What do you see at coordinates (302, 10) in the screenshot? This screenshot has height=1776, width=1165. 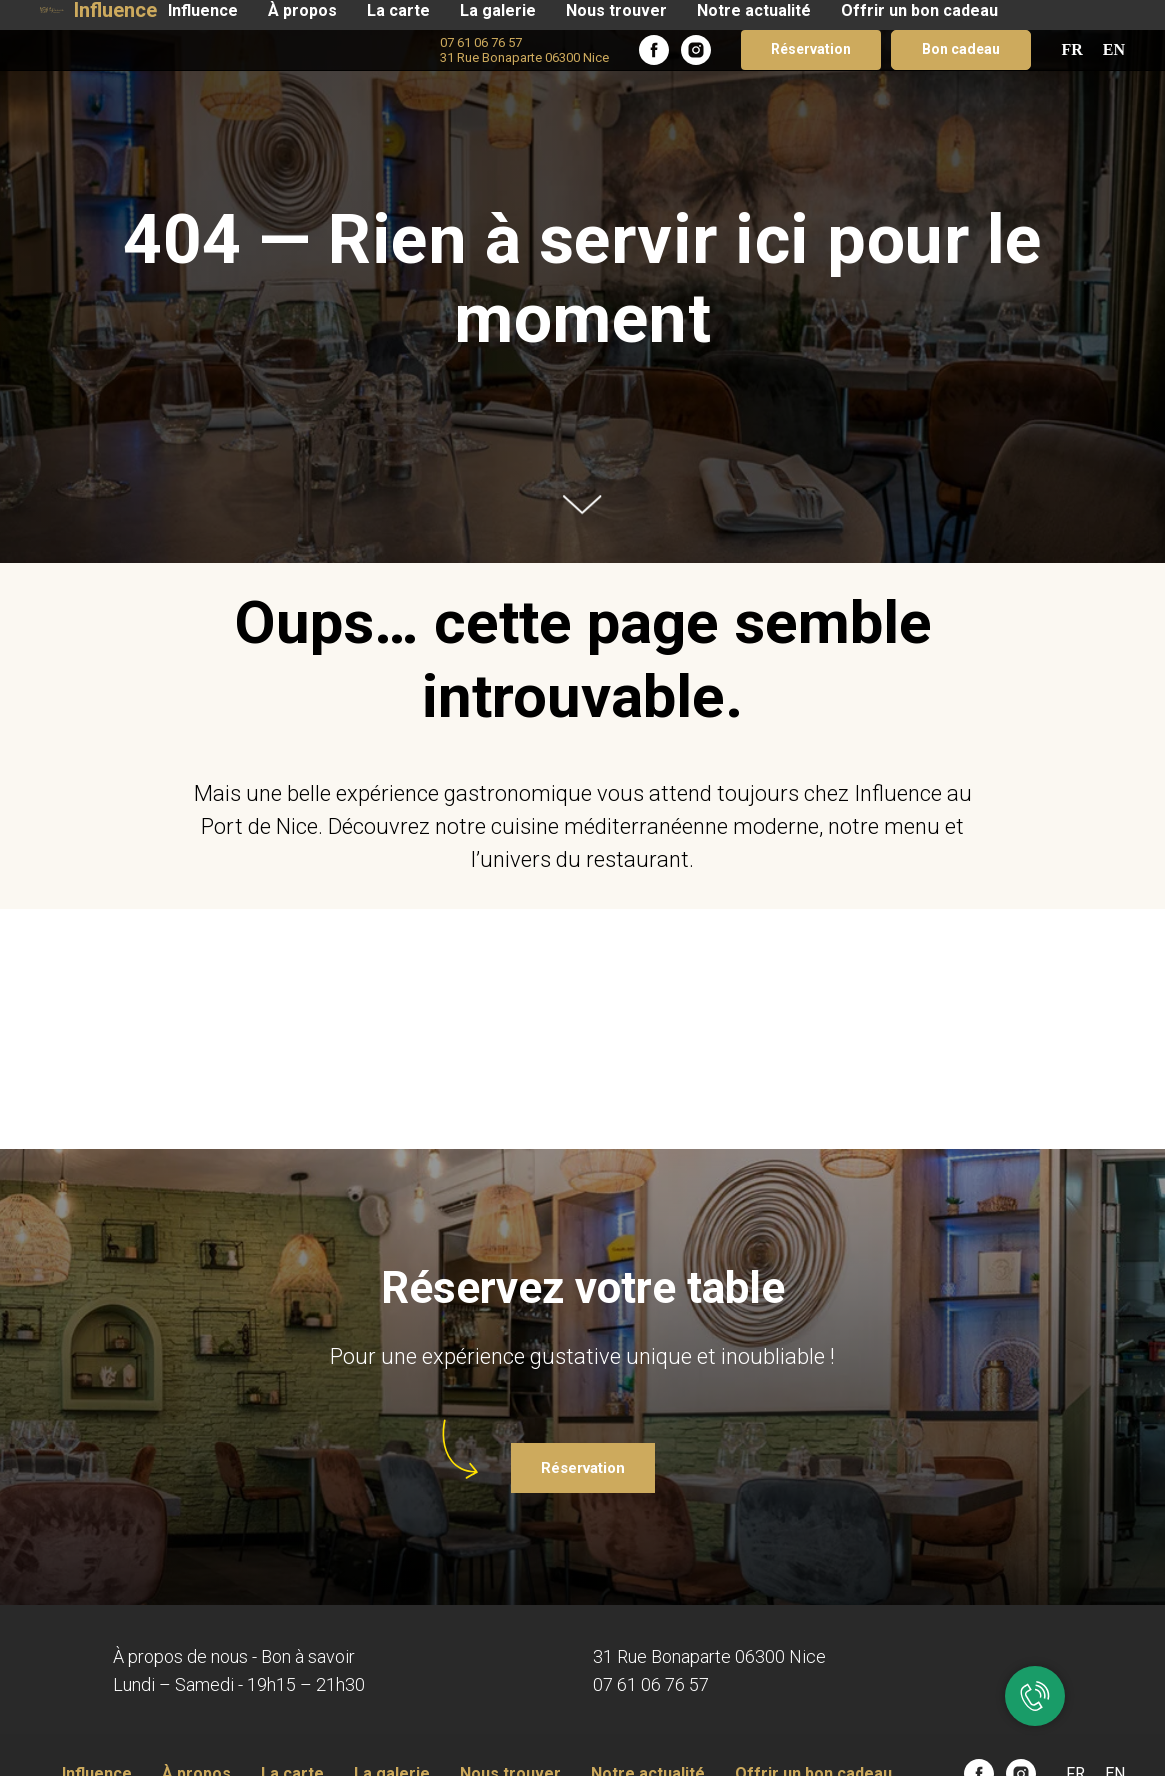 I see `À propos` at bounding box center [302, 10].